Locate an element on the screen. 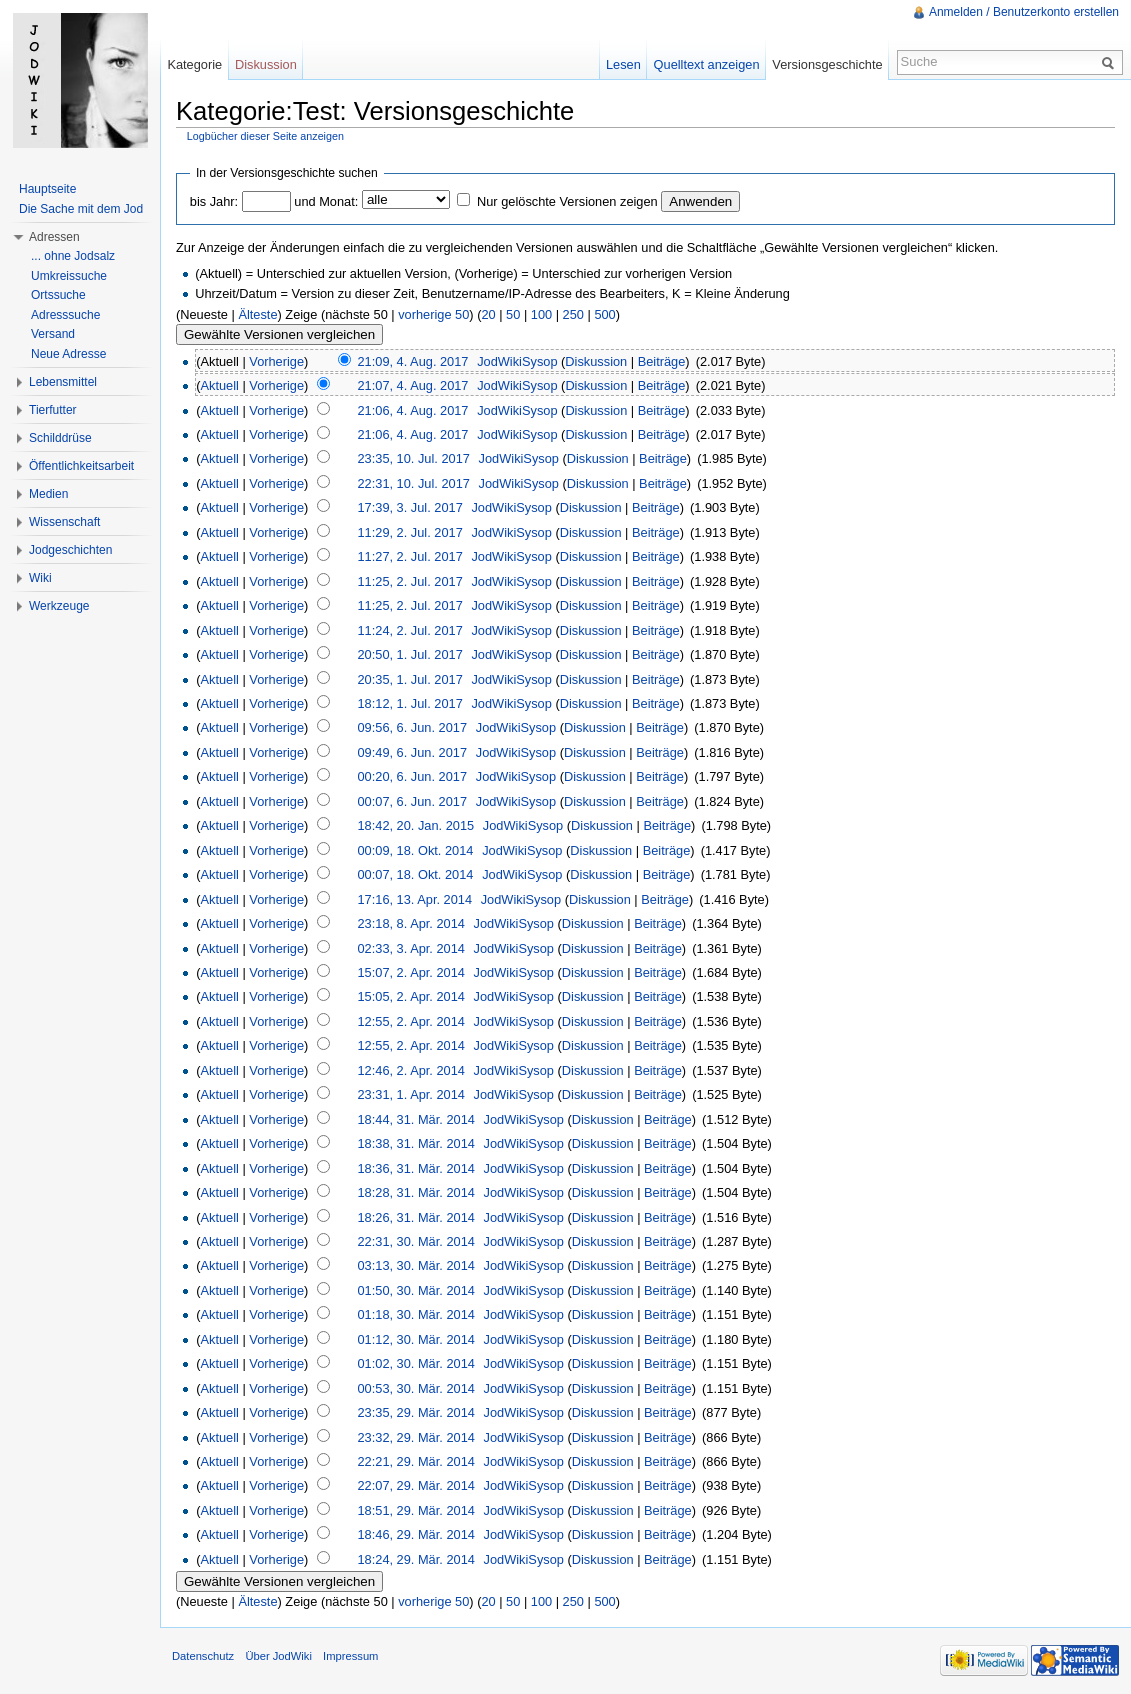  23:32, 29. Mär. 2014 is located at coordinates (415, 1437).